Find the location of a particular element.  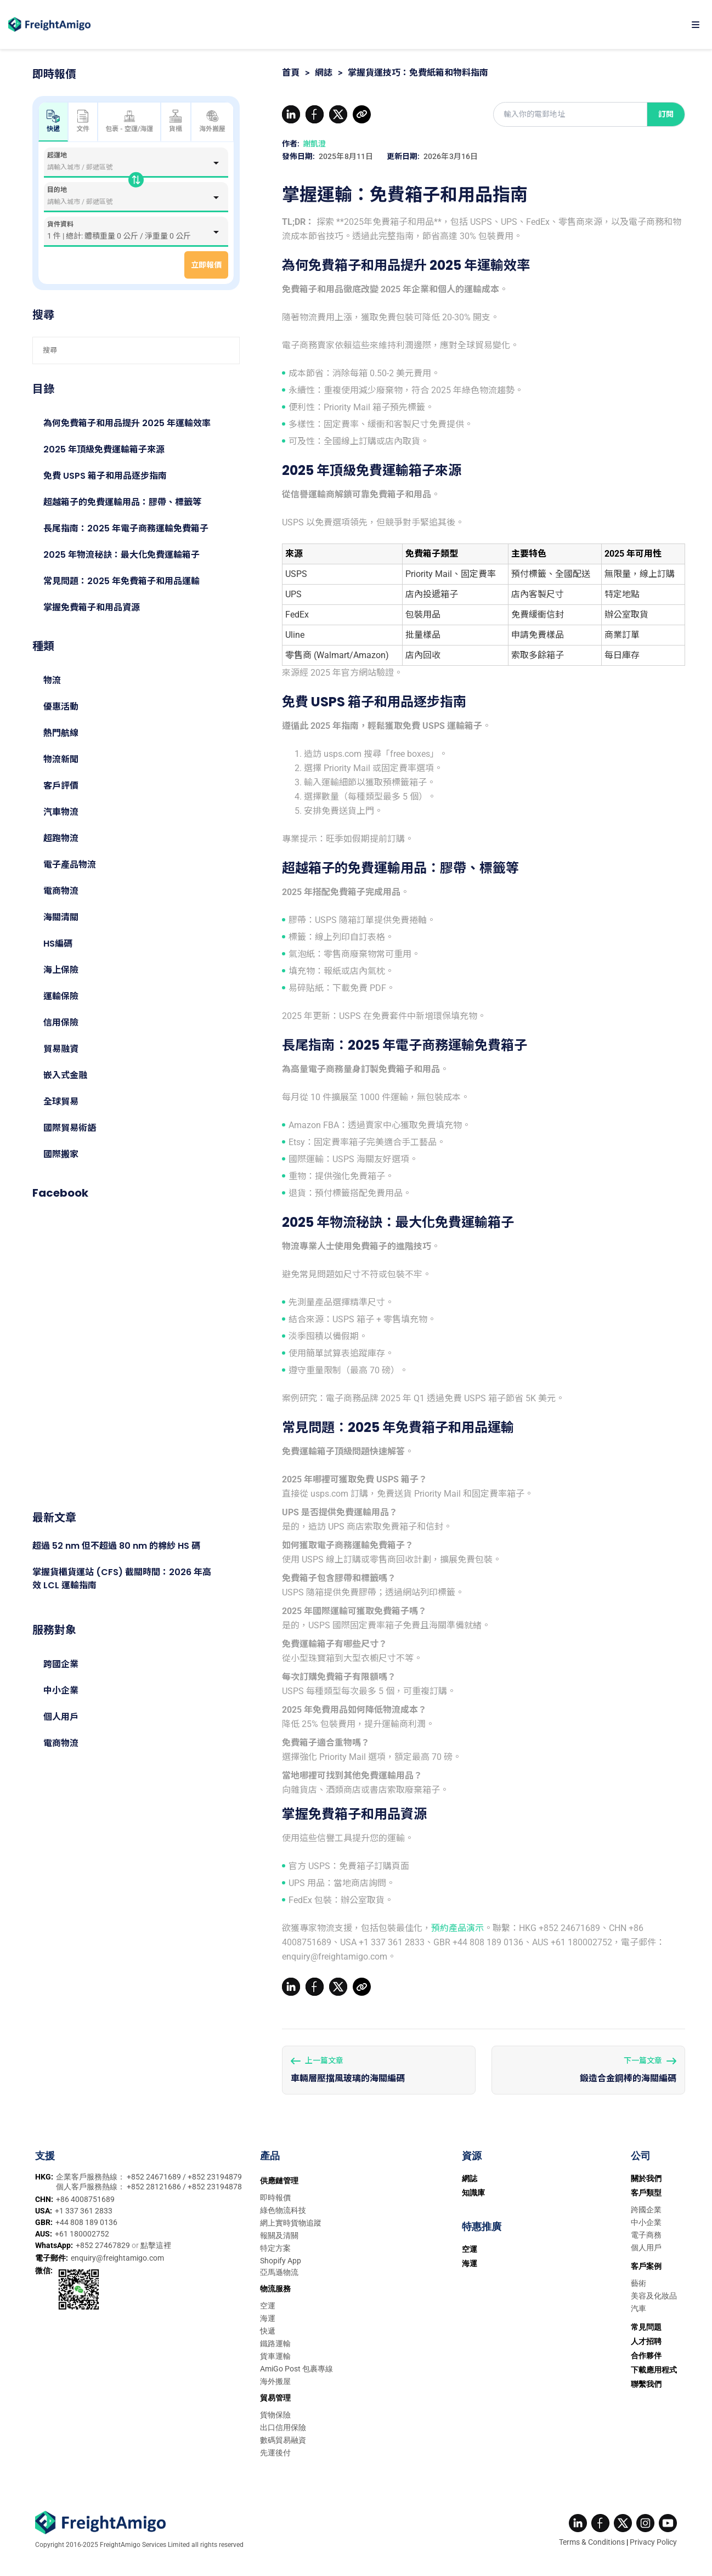

超越箱子的免費運輸用品：膠帶、標籤等 is located at coordinates (122, 502).